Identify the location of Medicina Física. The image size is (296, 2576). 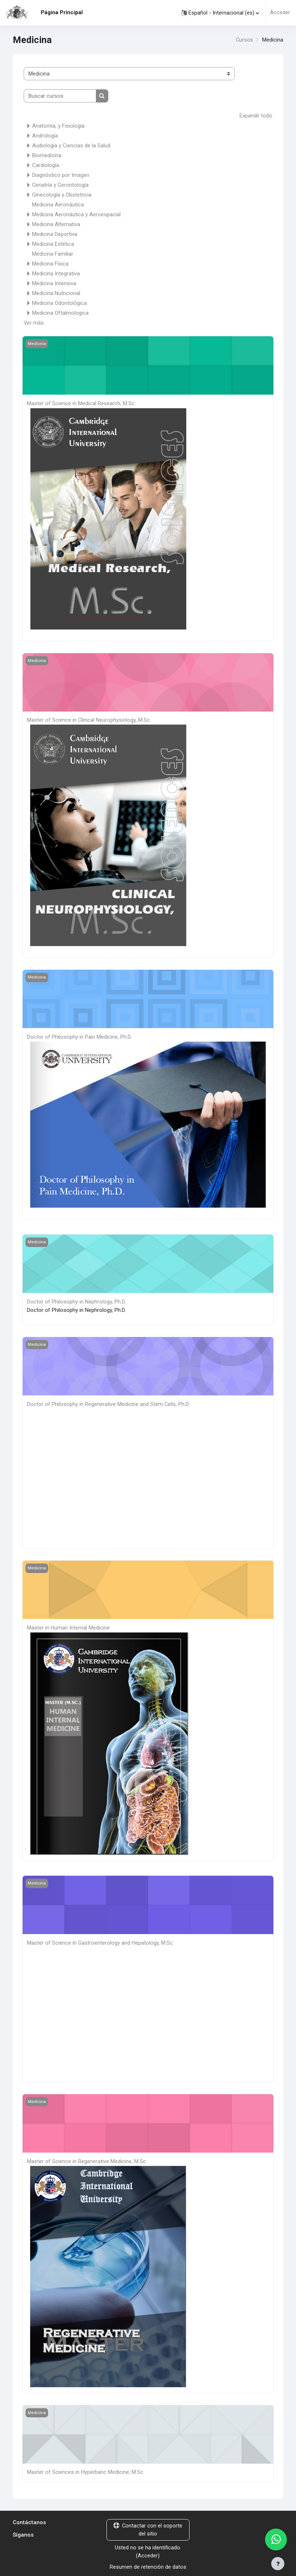
(50, 263).